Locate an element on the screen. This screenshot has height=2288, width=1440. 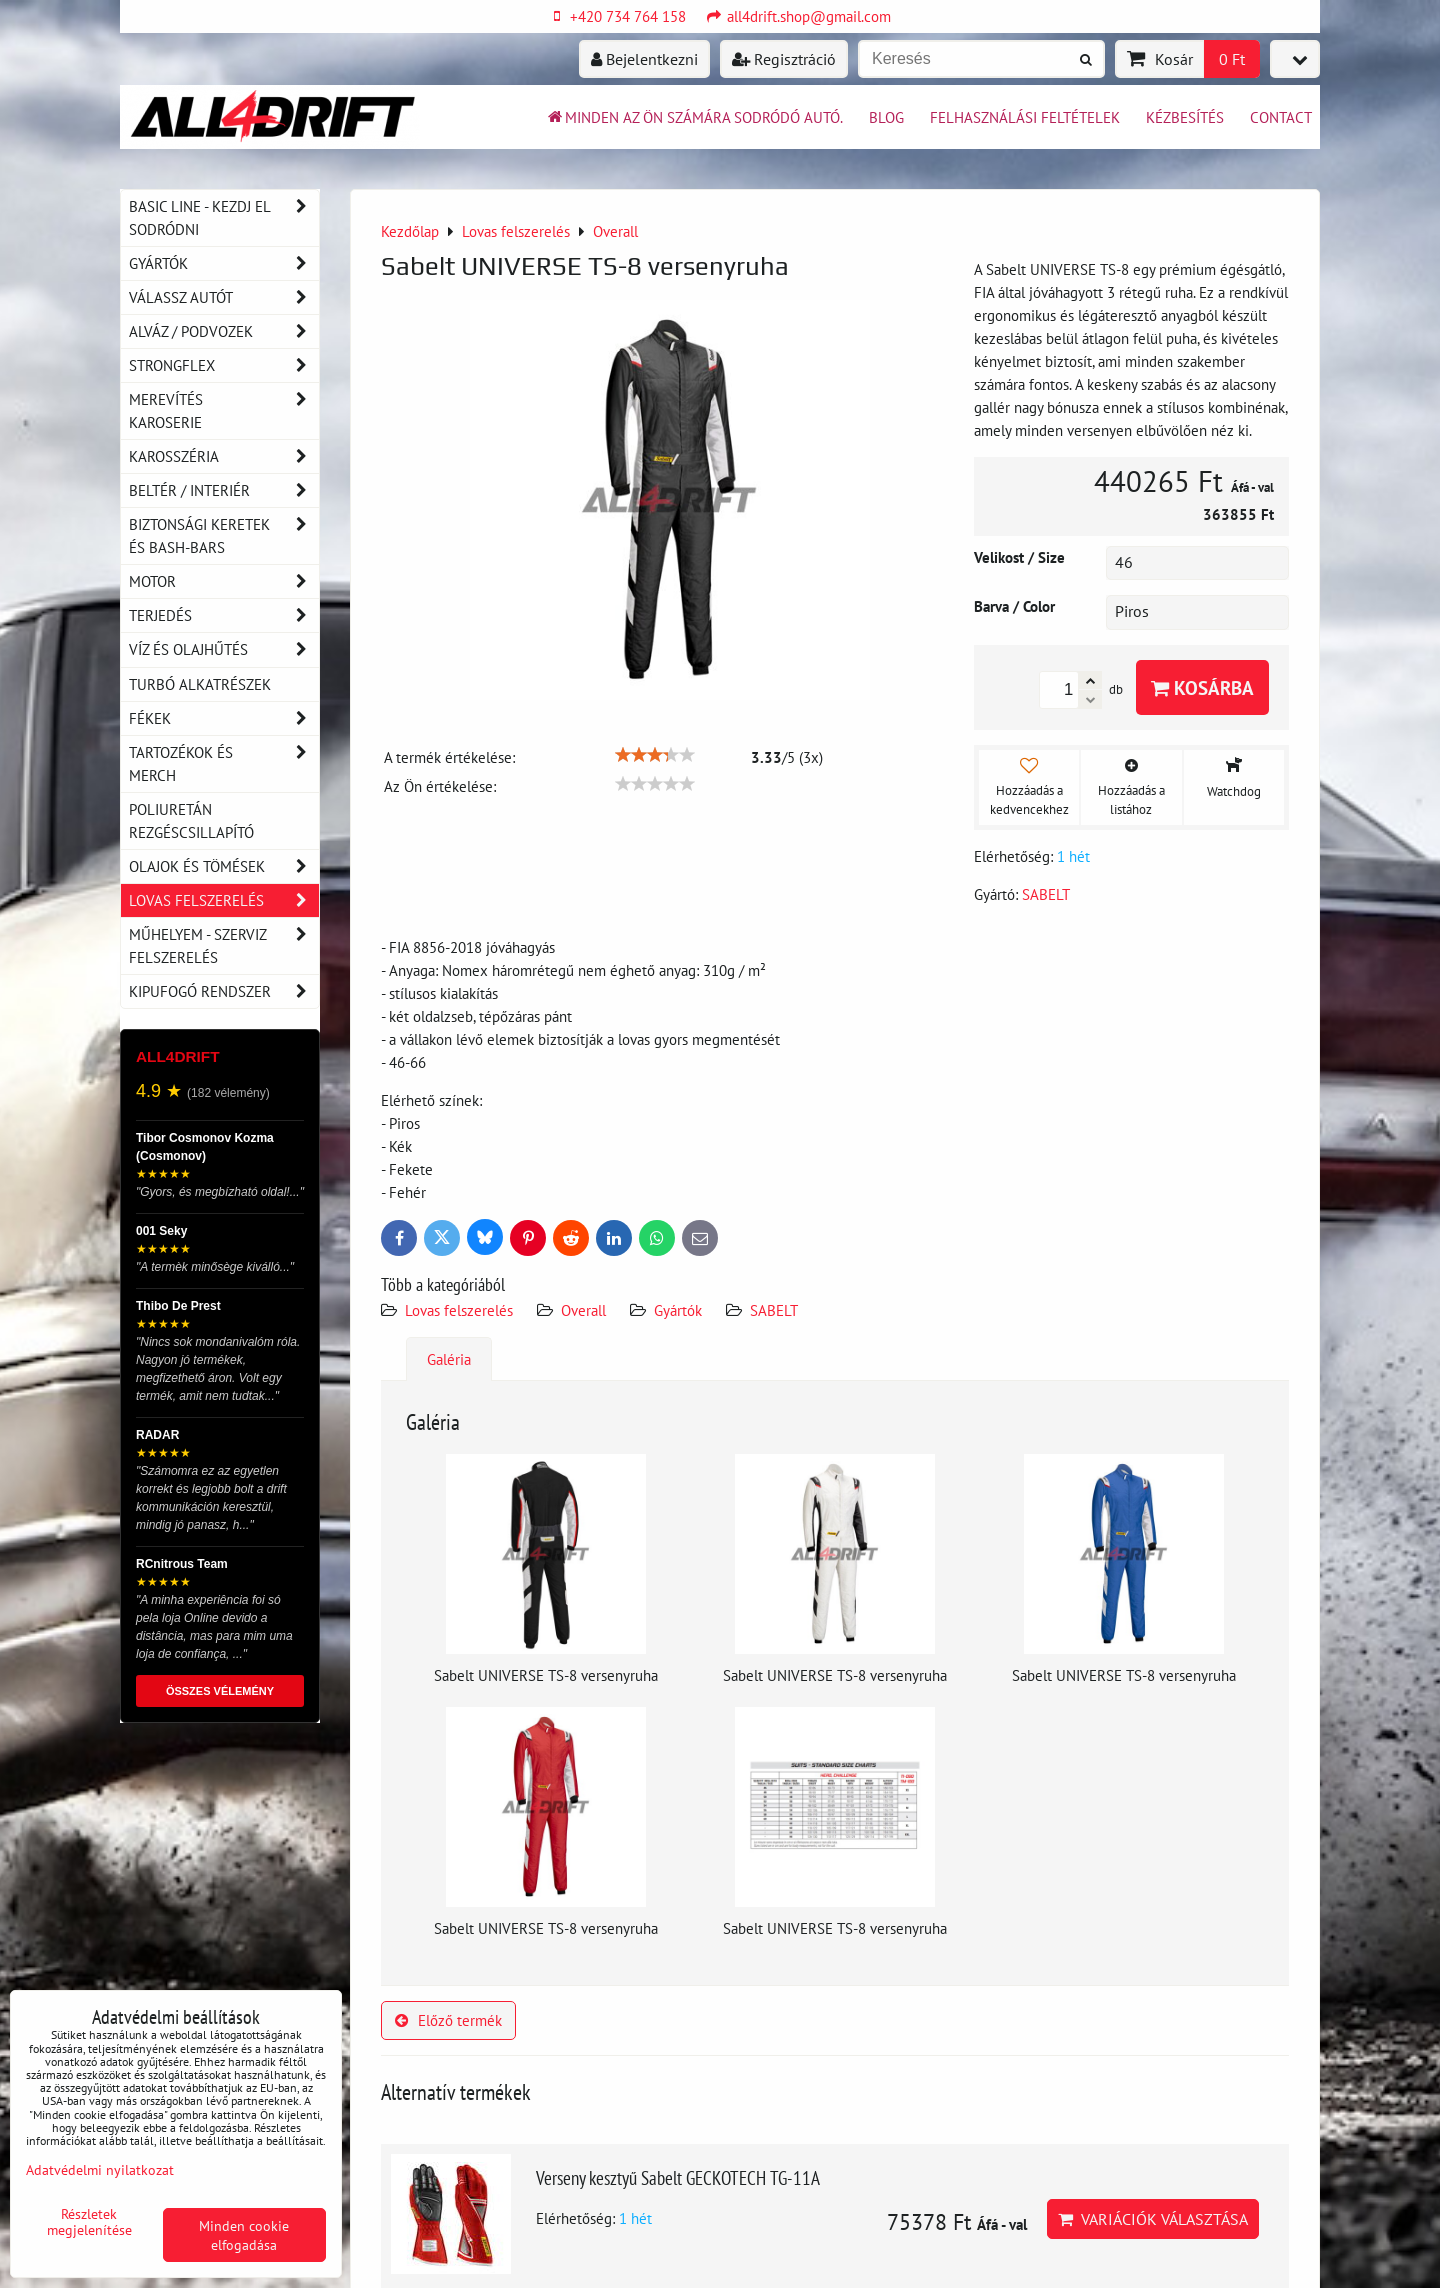
Beltér / Interiér is located at coordinates (224, 490).